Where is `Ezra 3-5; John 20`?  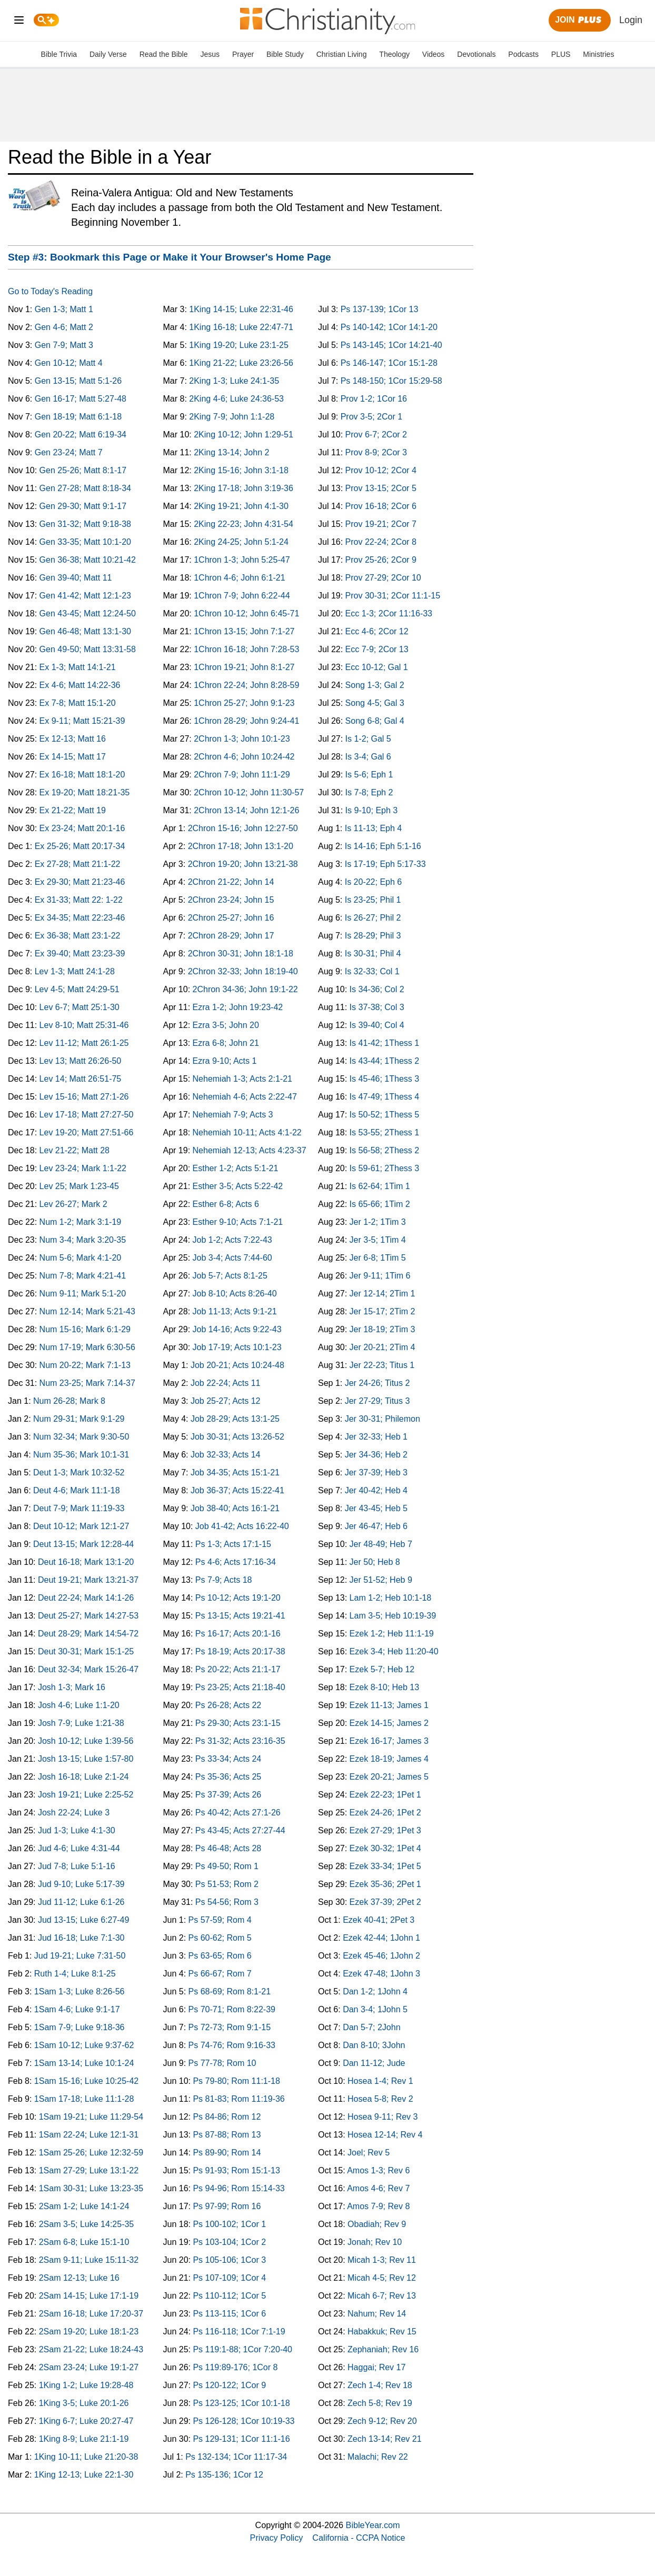
Ezra 3-5; John 20 is located at coordinates (226, 1025).